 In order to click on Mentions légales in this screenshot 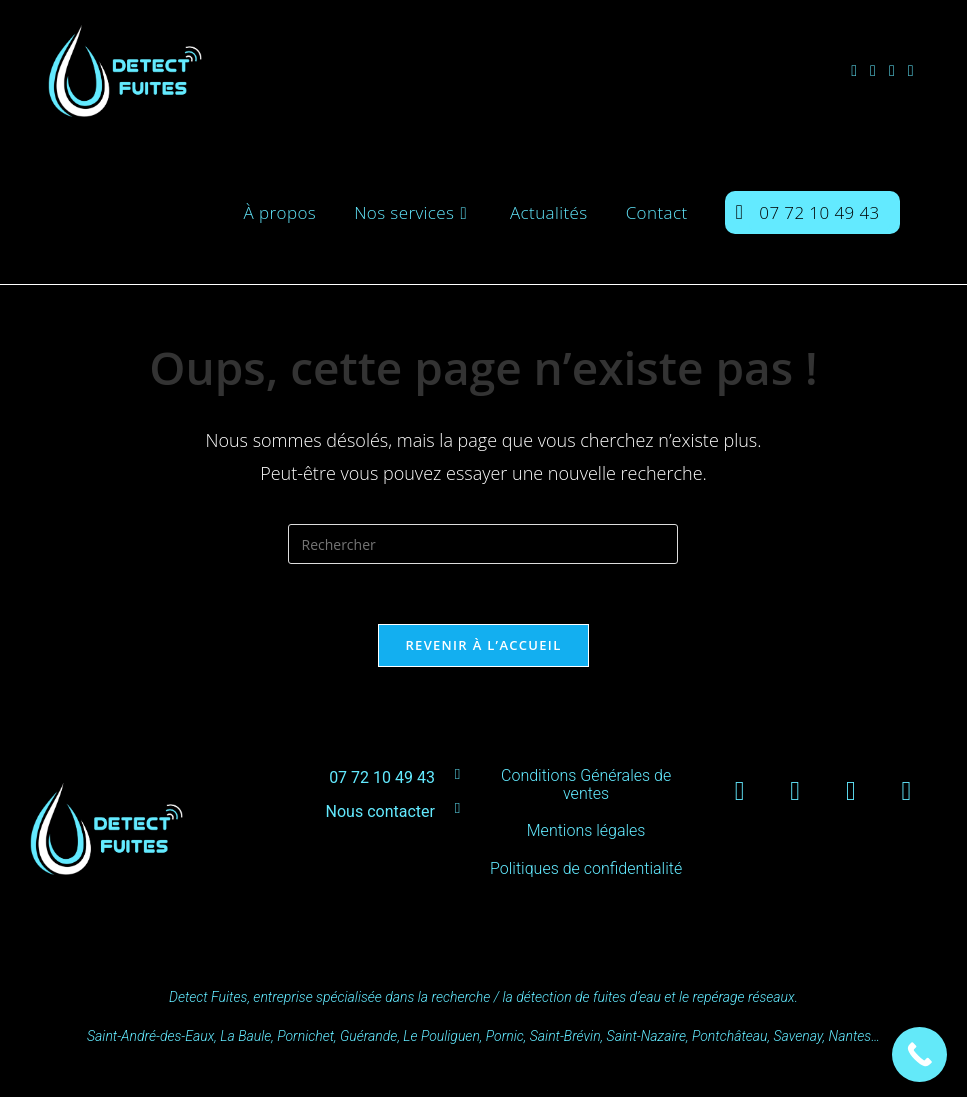, I will do `click(586, 830)`.